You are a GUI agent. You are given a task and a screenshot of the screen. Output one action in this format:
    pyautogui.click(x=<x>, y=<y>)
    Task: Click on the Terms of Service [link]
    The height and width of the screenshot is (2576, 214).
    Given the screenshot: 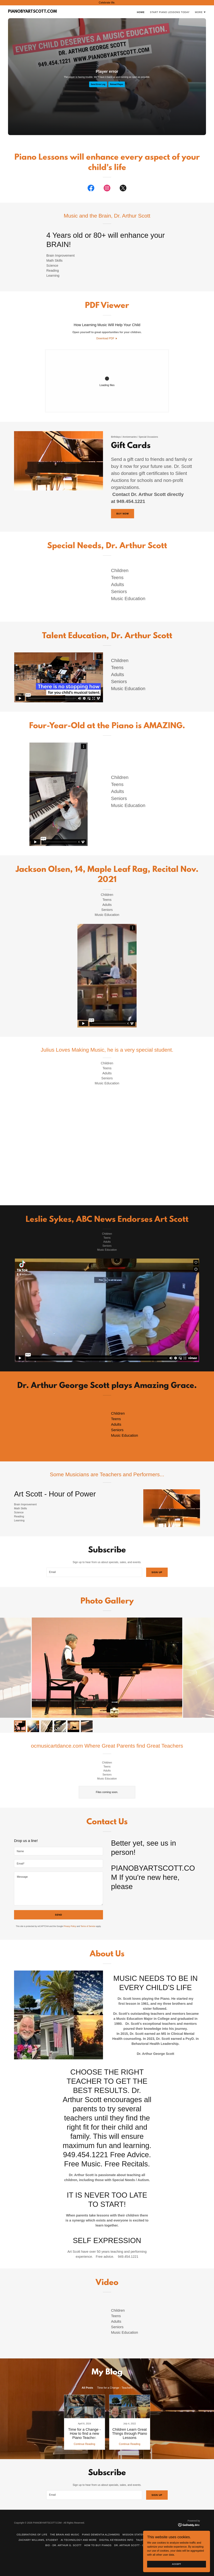 What is the action you would take?
    pyautogui.click(x=87, y=1926)
    